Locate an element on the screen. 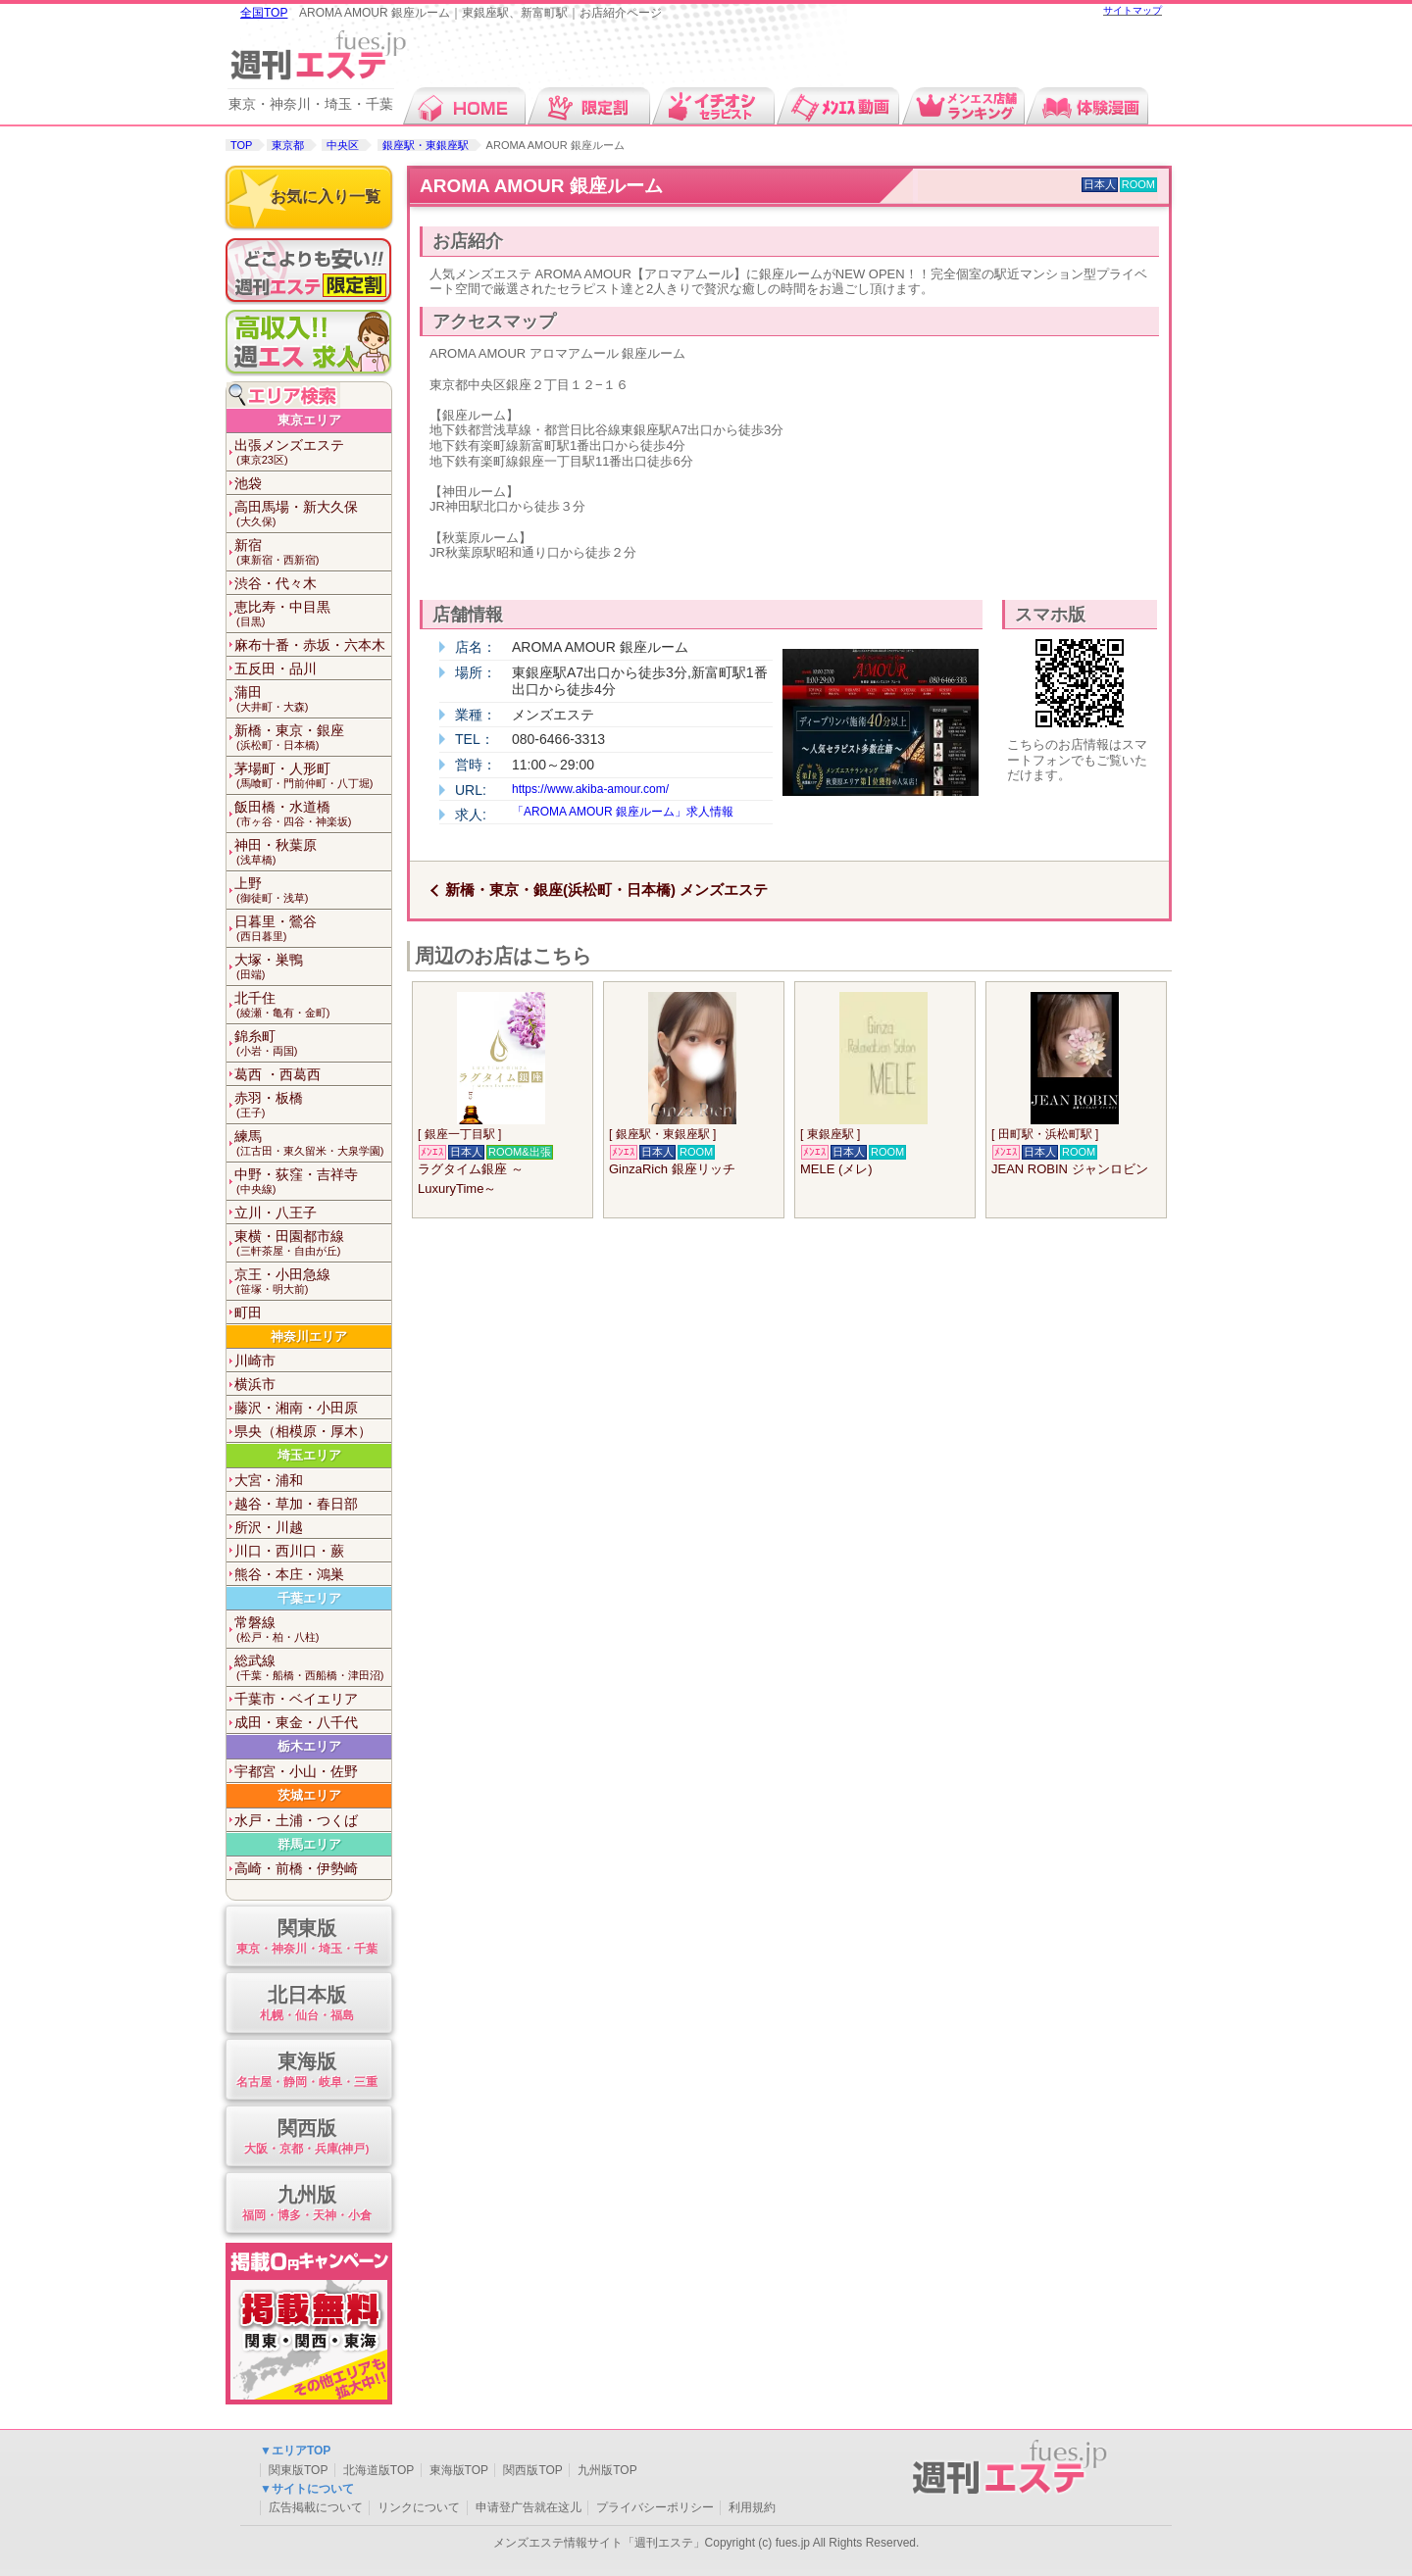 Image resolution: width=1412 pixels, height=2576 pixels. 茅場町・人形町 is located at coordinates (312, 776).